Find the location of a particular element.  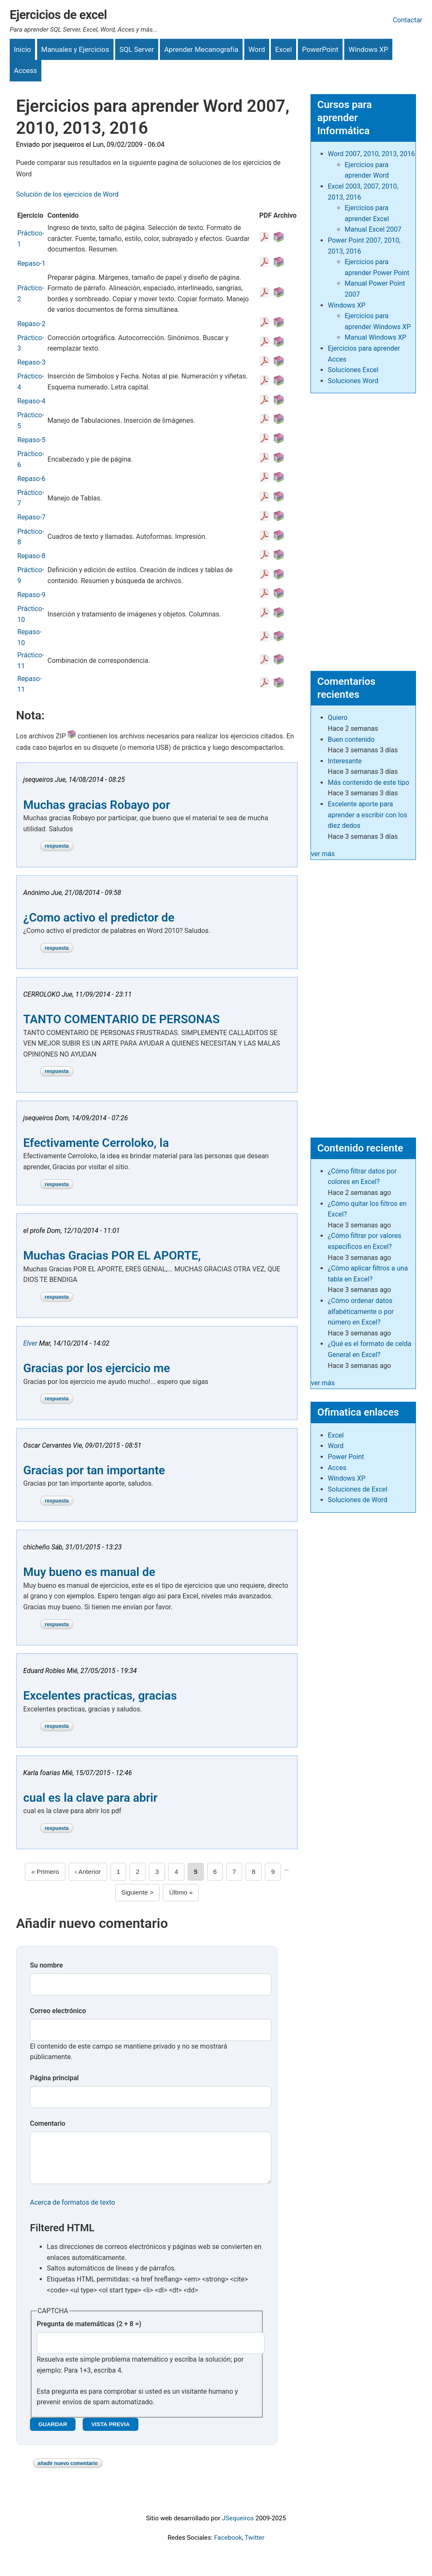

Pregunta de matemáticas (2 + 8 =) is located at coordinates (89, 2332).